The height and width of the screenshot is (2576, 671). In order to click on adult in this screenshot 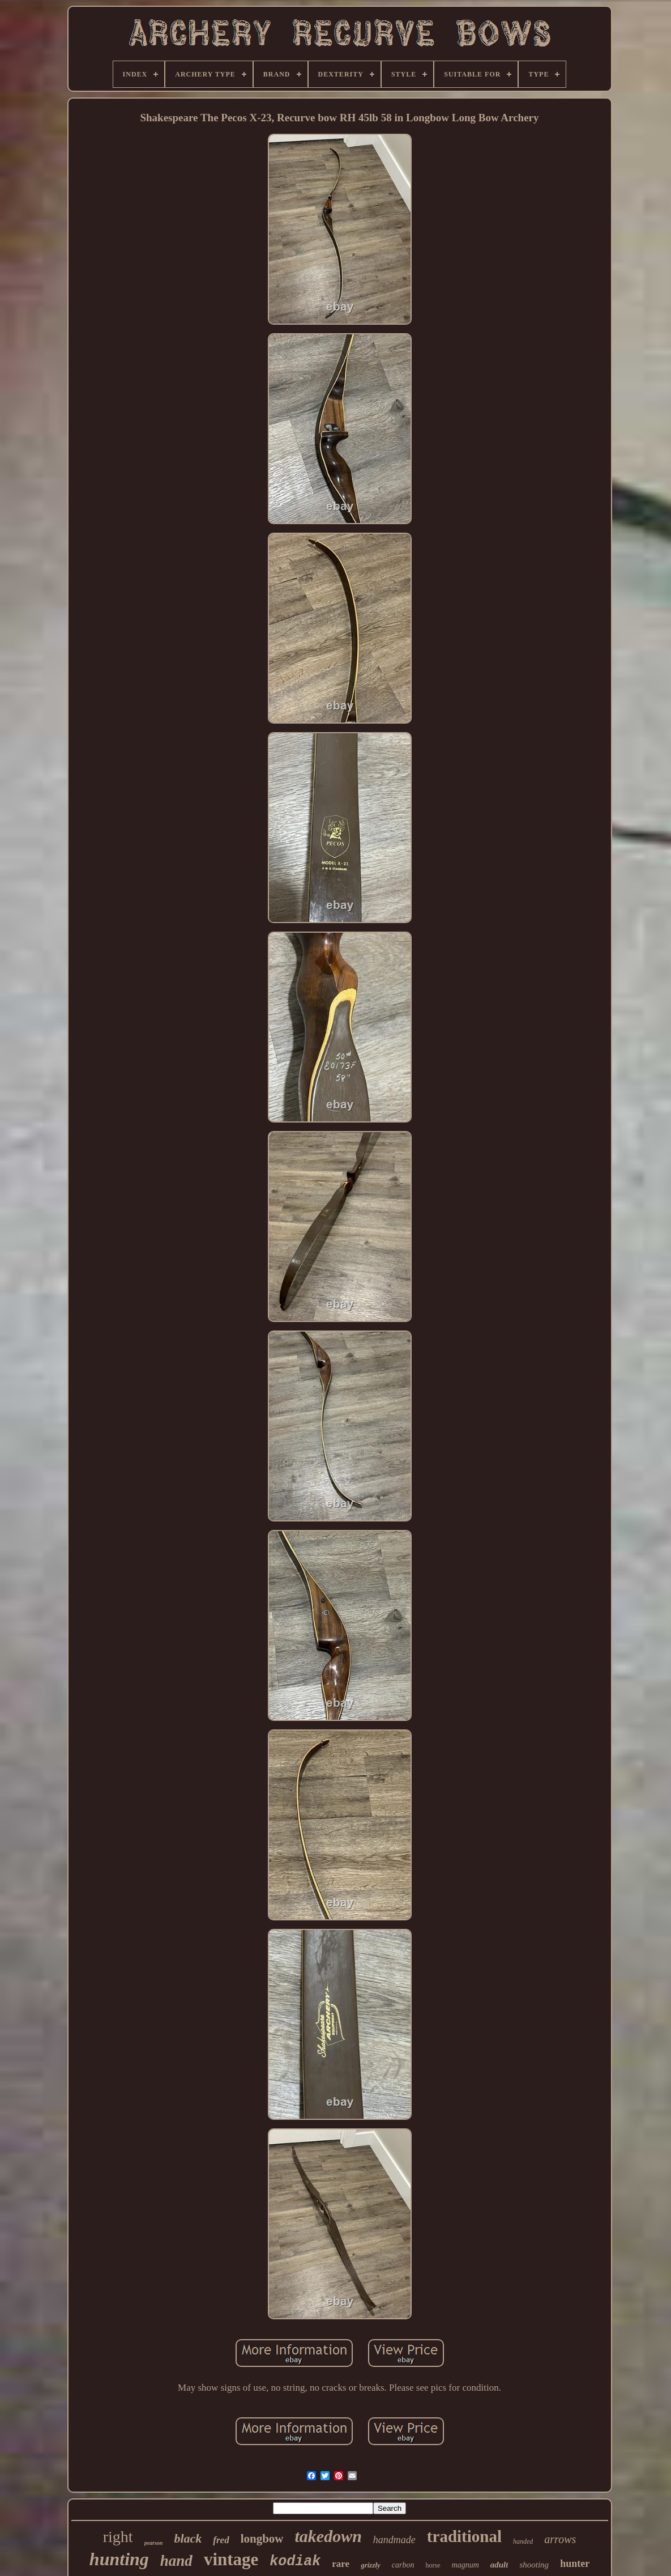, I will do `click(499, 2564)`.